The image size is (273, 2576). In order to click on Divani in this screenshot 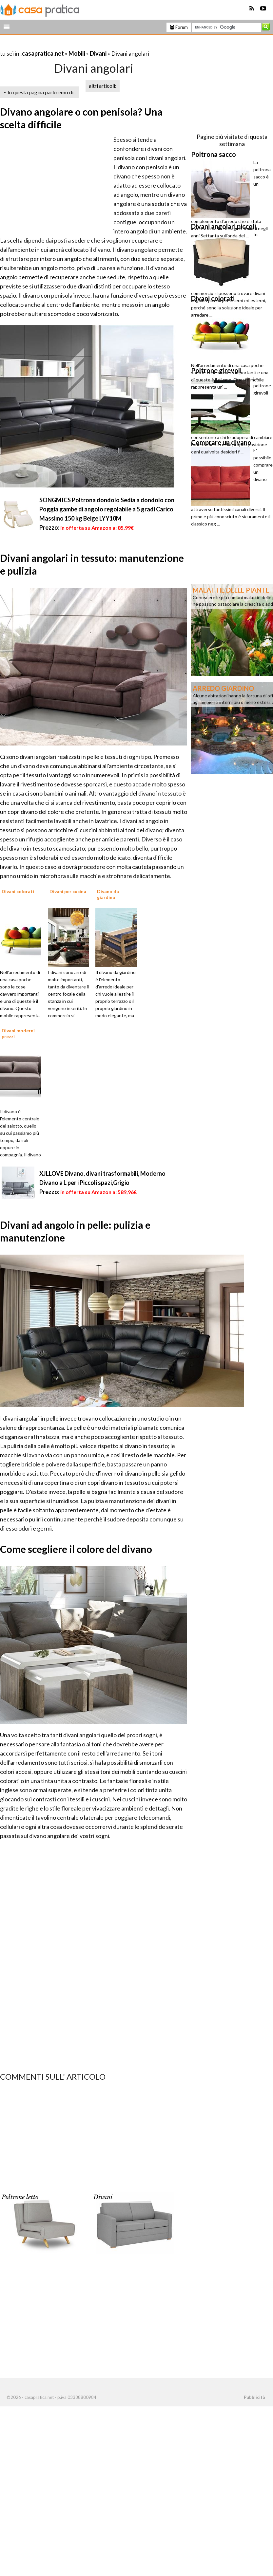, I will do `click(98, 53)`.